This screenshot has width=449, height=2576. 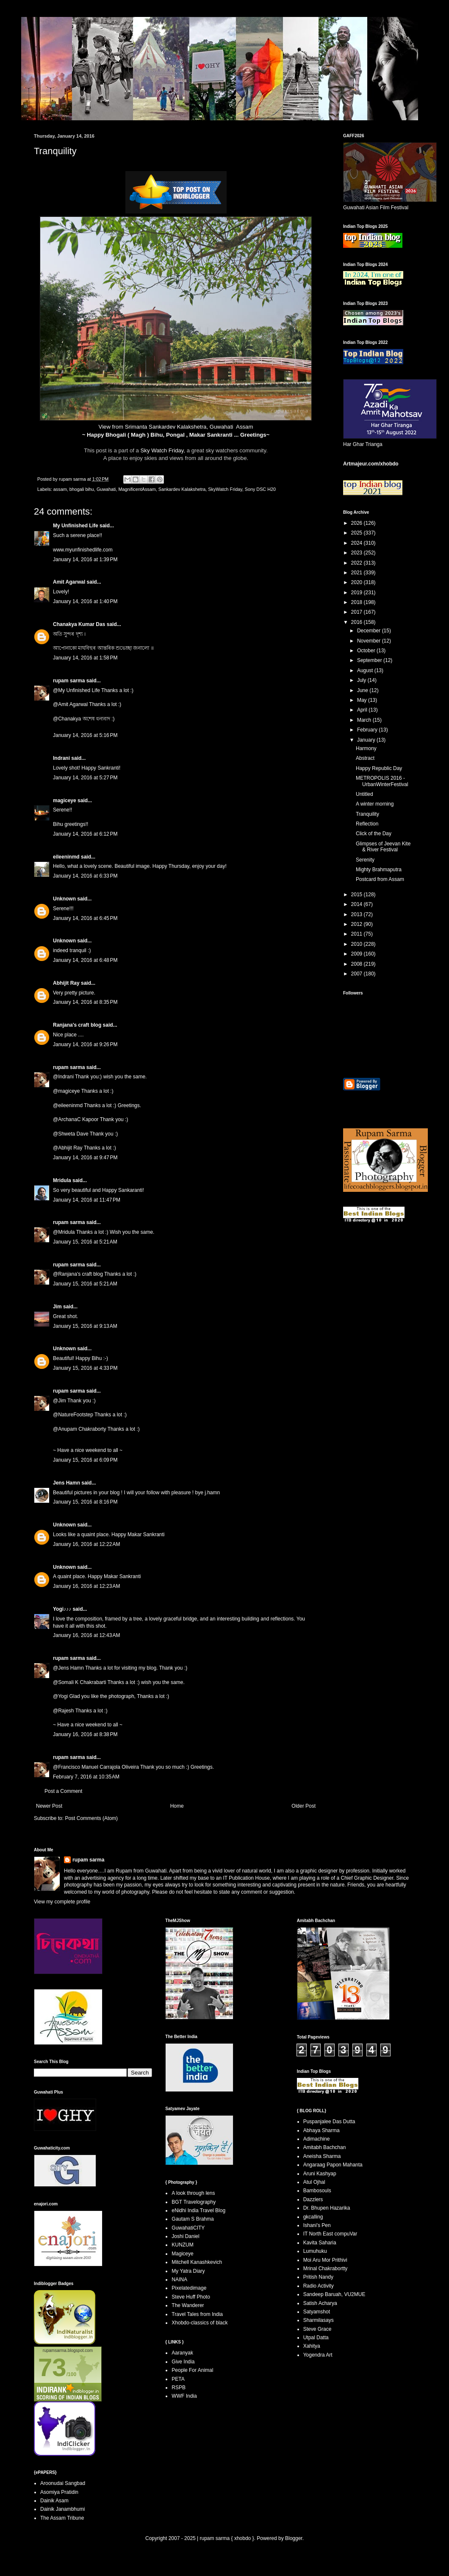 I want to click on BGT Travelography, so click(x=194, y=2202).